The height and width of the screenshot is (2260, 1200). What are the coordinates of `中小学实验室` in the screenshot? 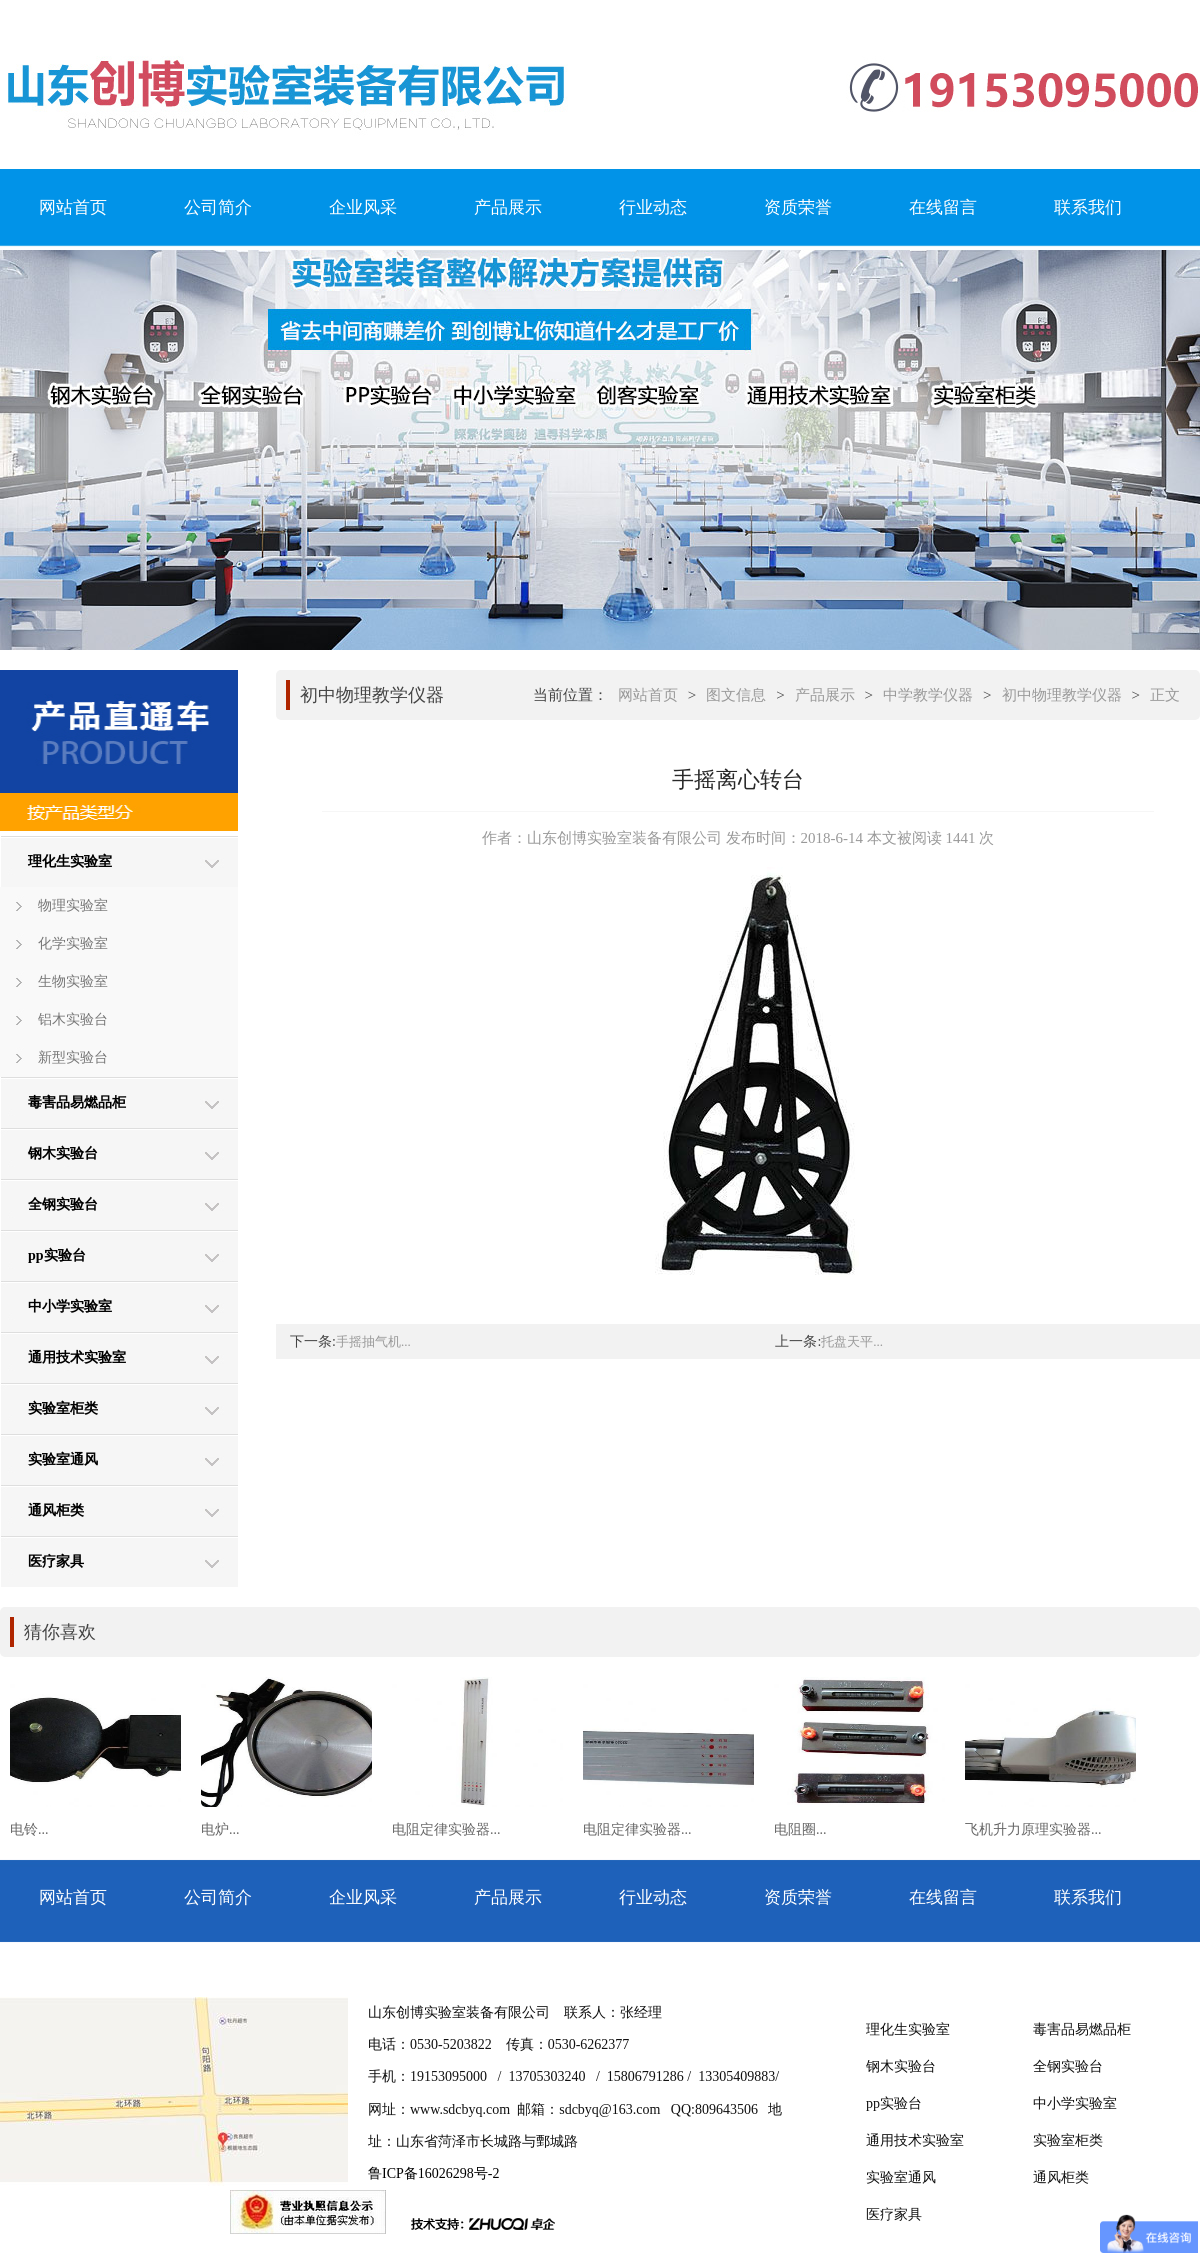 It's located at (70, 1306).